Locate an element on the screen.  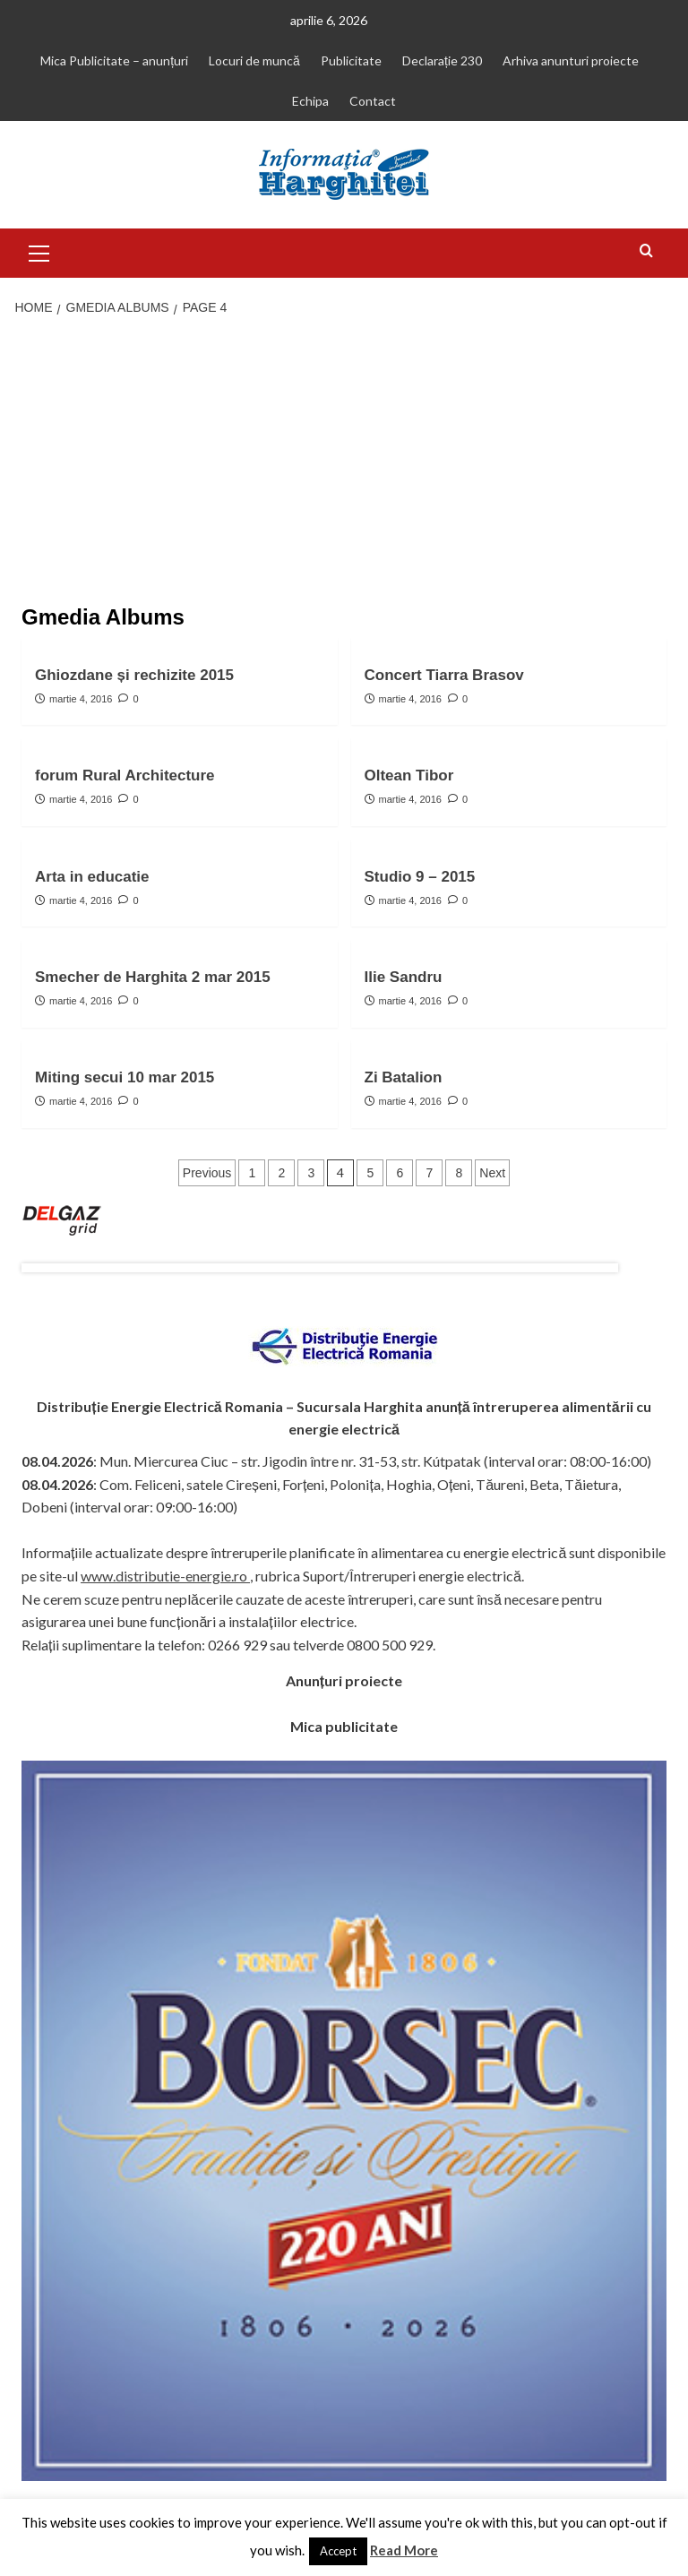
Accept [button] is located at coordinates (338, 2551).